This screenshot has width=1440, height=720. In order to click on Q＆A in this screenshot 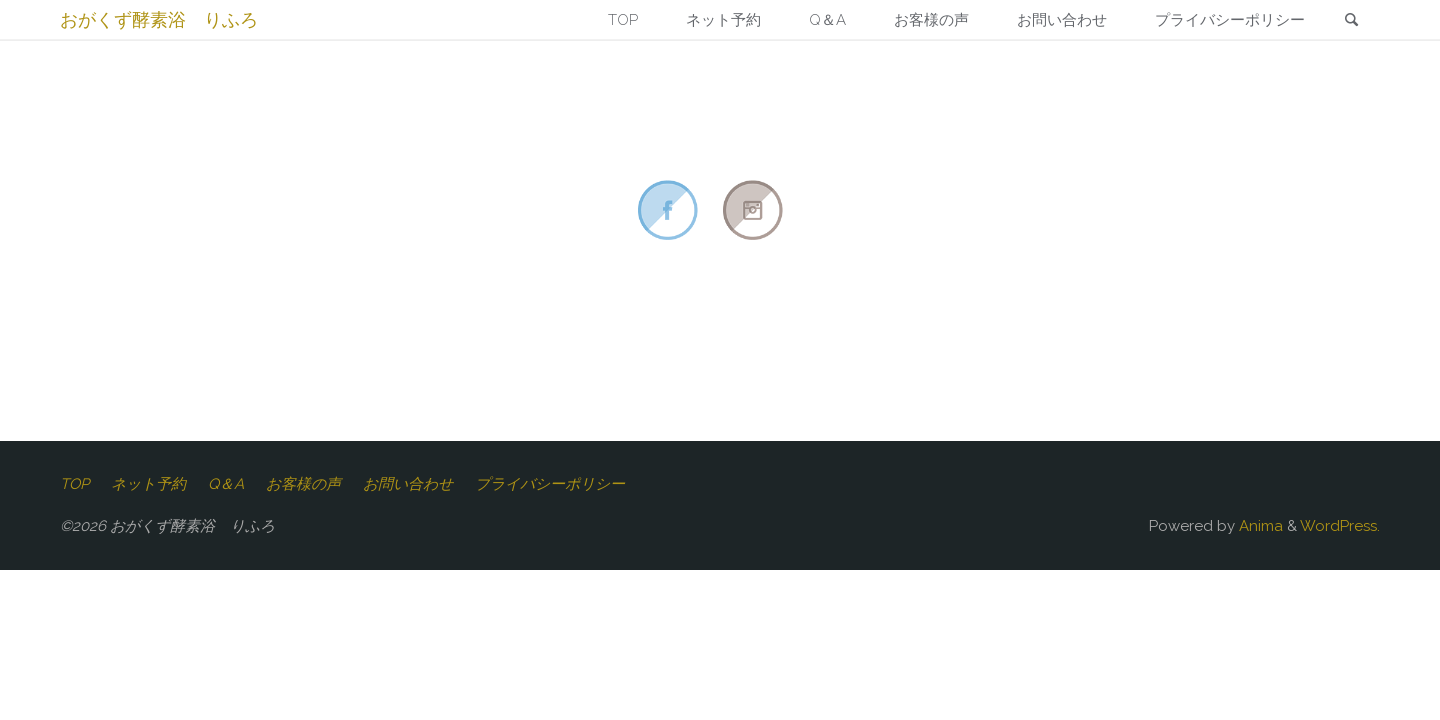, I will do `click(226, 484)`.